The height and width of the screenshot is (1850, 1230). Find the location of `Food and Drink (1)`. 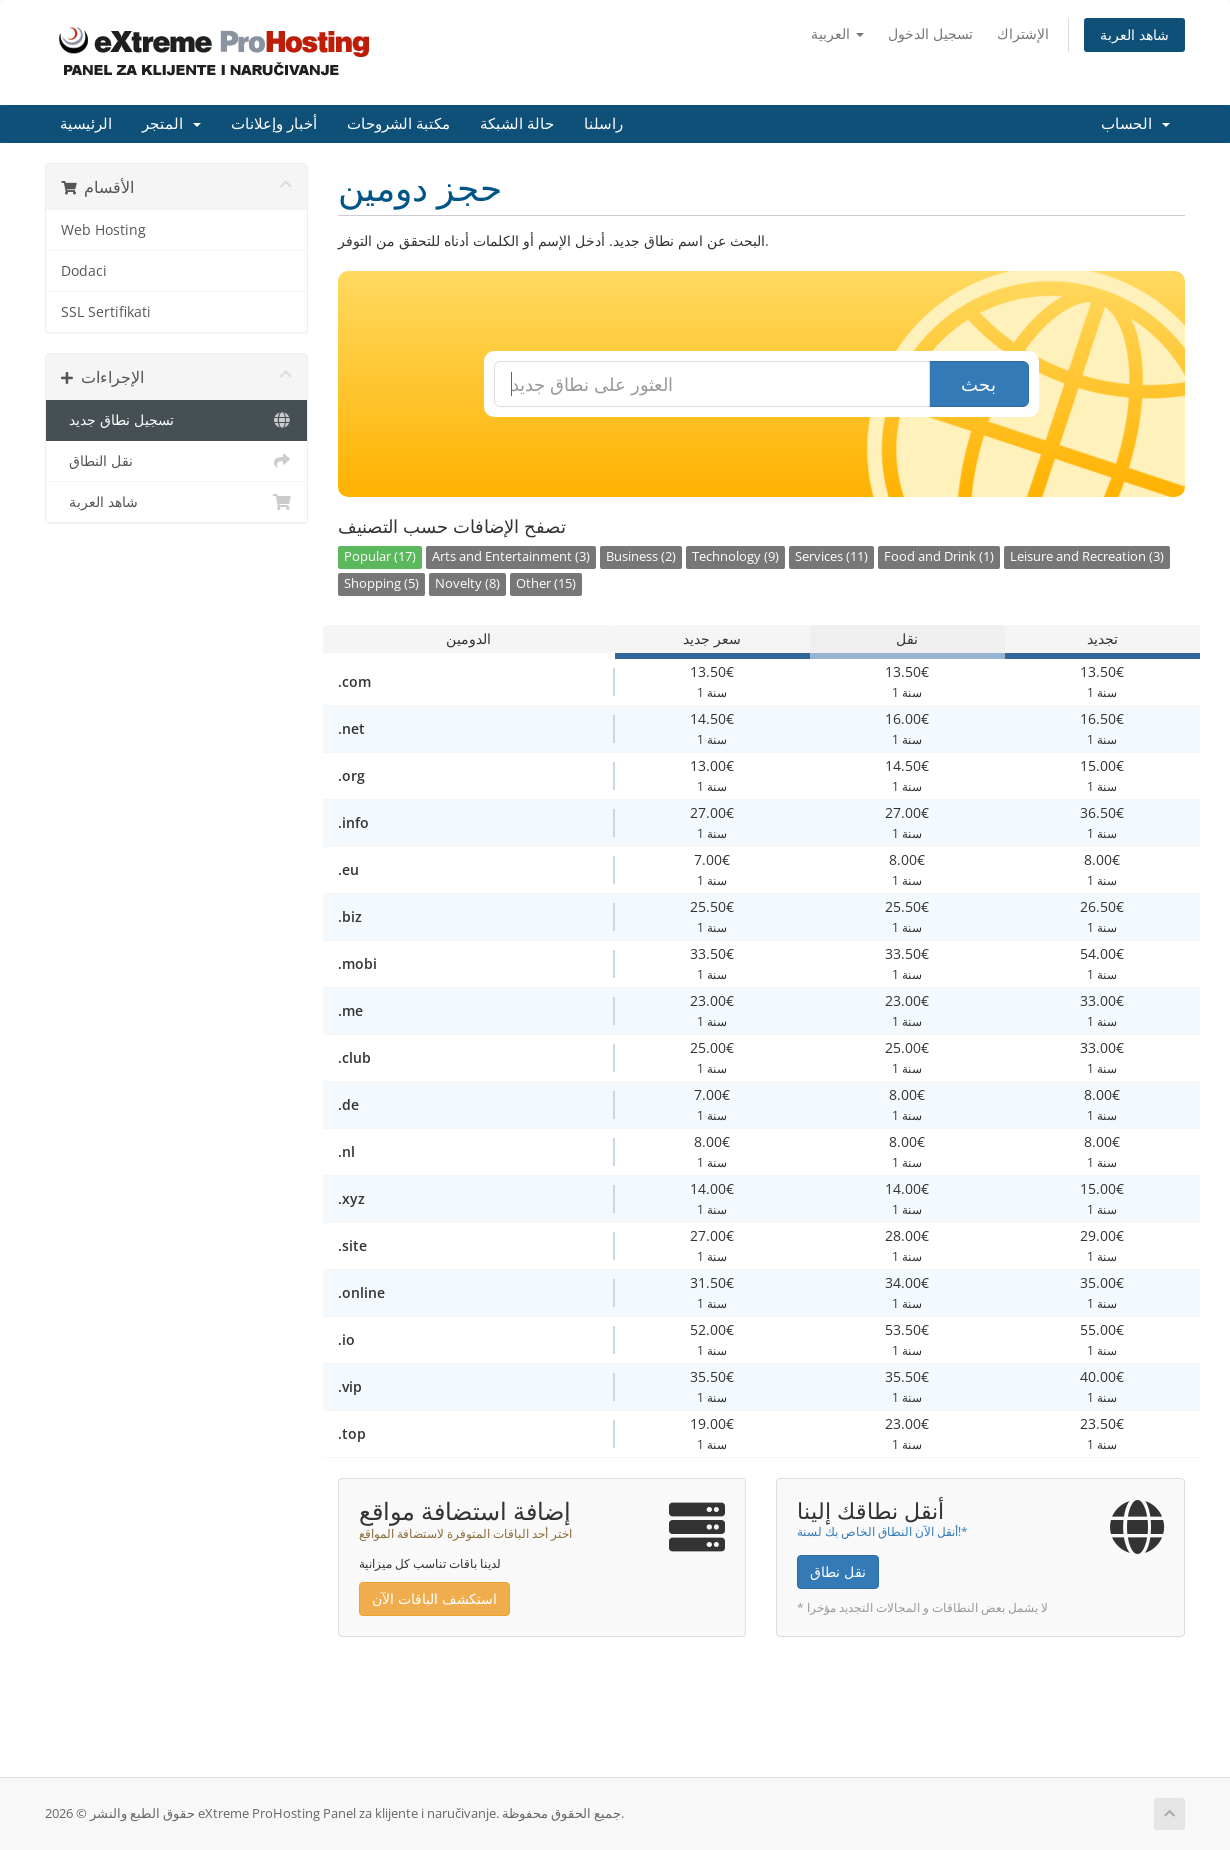

Food and Drink (1) is located at coordinates (939, 556).